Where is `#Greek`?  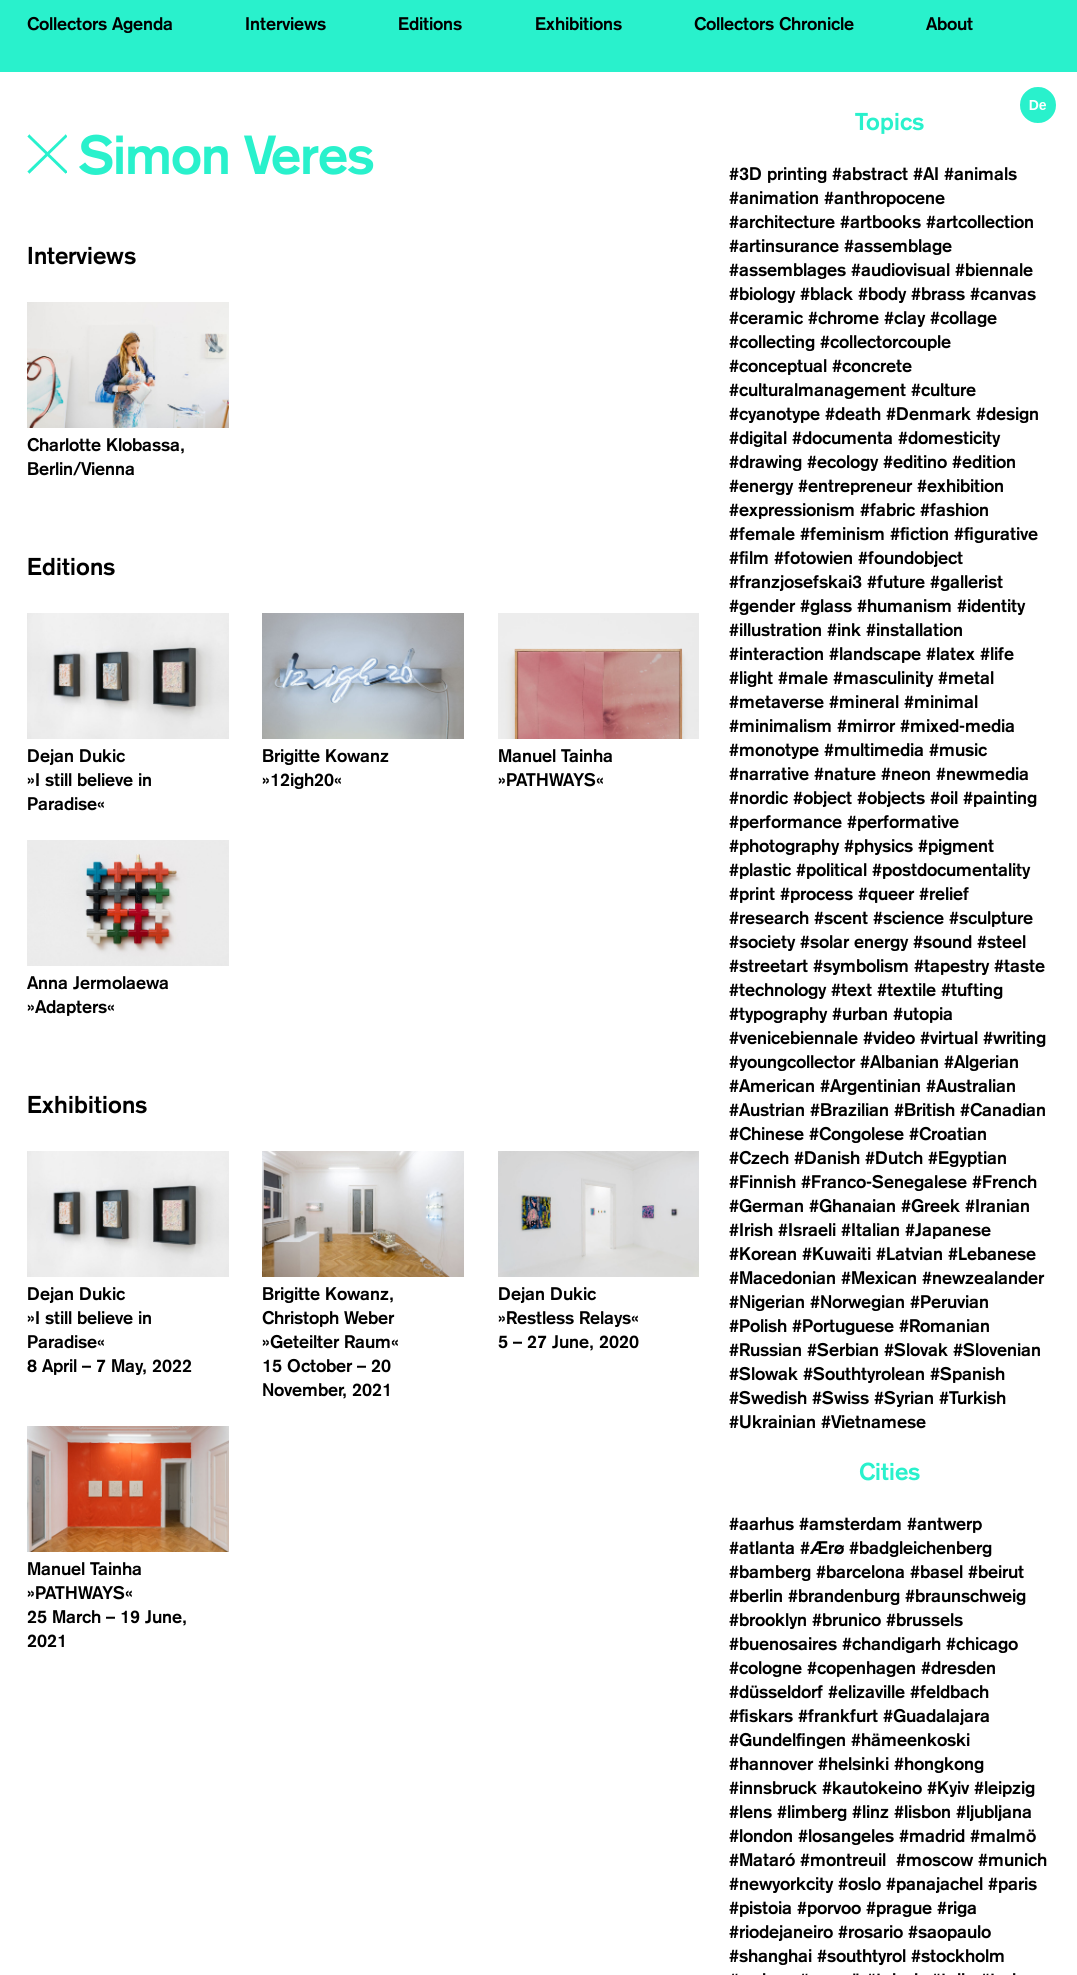
#Greek is located at coordinates (930, 1206).